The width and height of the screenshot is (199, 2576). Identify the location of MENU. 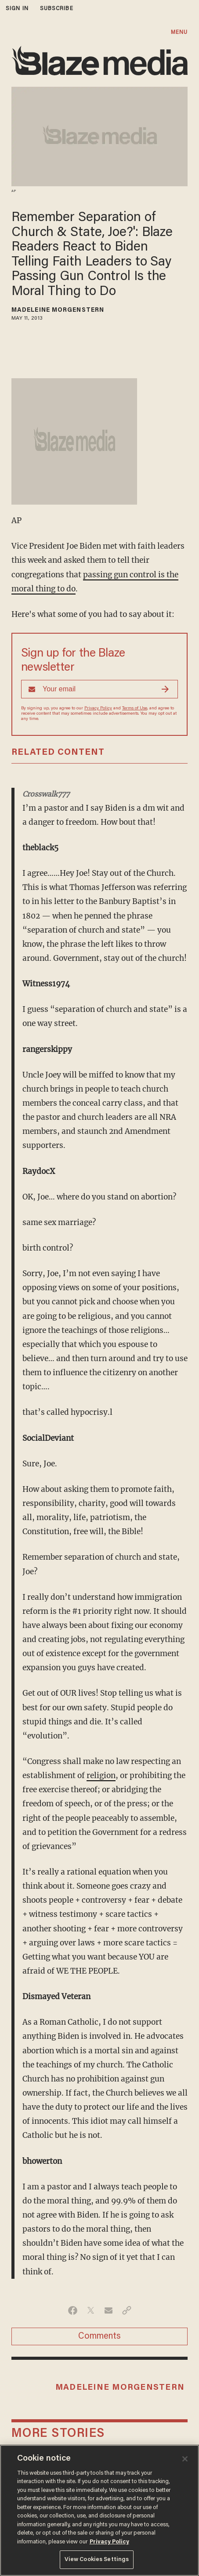
(179, 32).